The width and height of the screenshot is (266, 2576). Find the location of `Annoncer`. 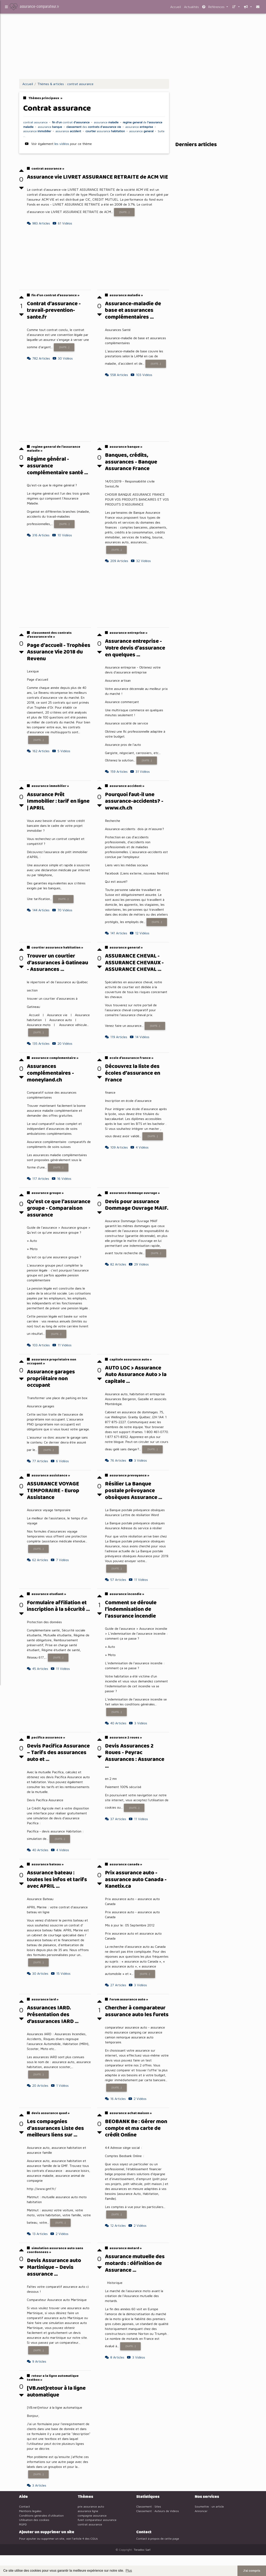

Annoncer is located at coordinates (201, 2531).